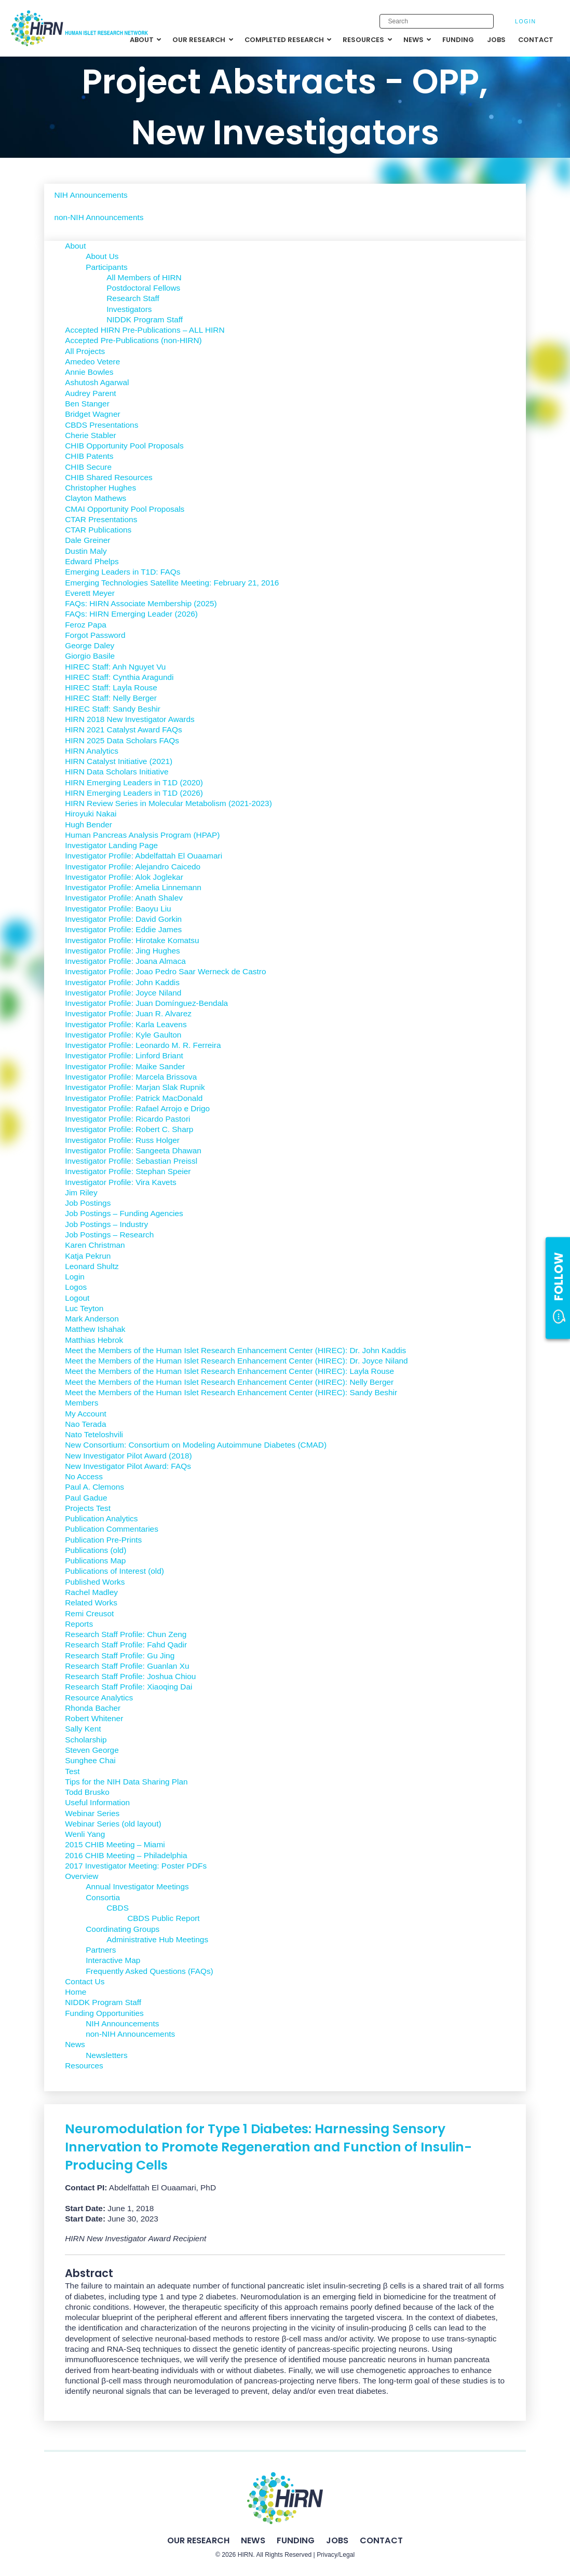  I want to click on CBDS Presentations, so click(101, 424).